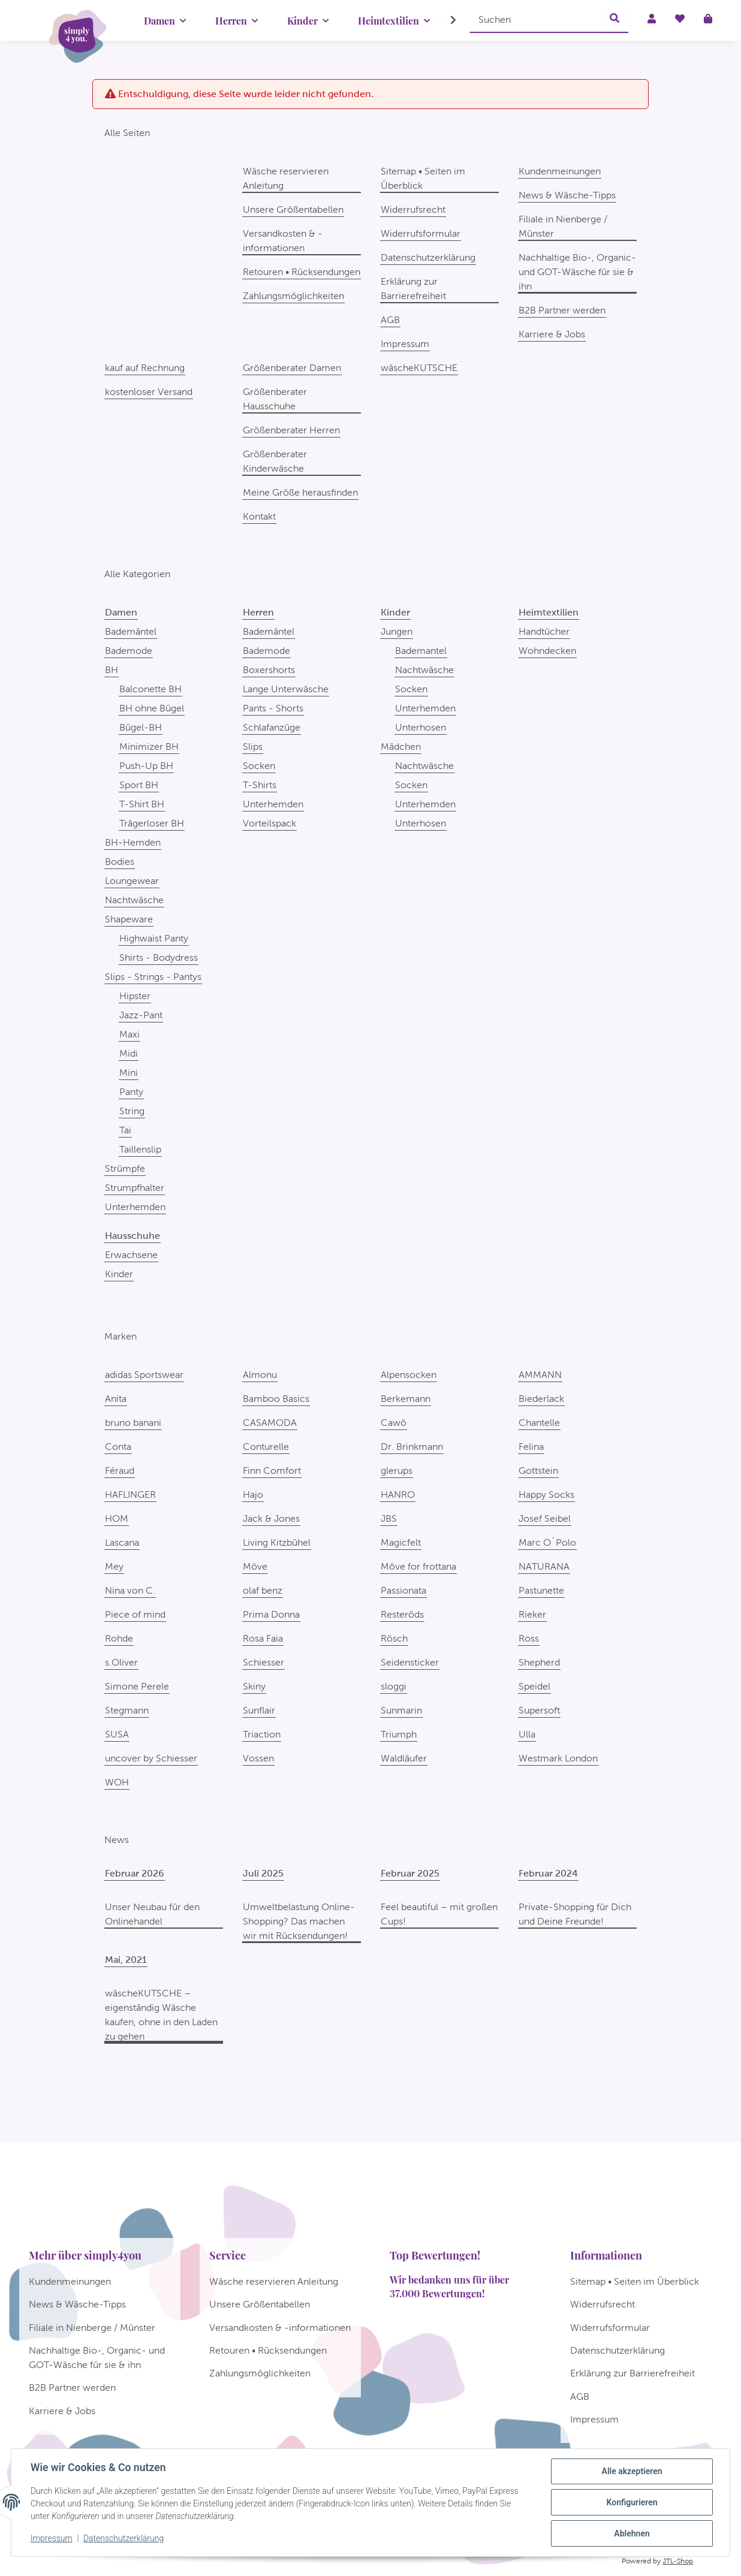 This screenshot has width=741, height=2576. Describe the element at coordinates (401, 746) in the screenshot. I see `Mädchen` at that location.